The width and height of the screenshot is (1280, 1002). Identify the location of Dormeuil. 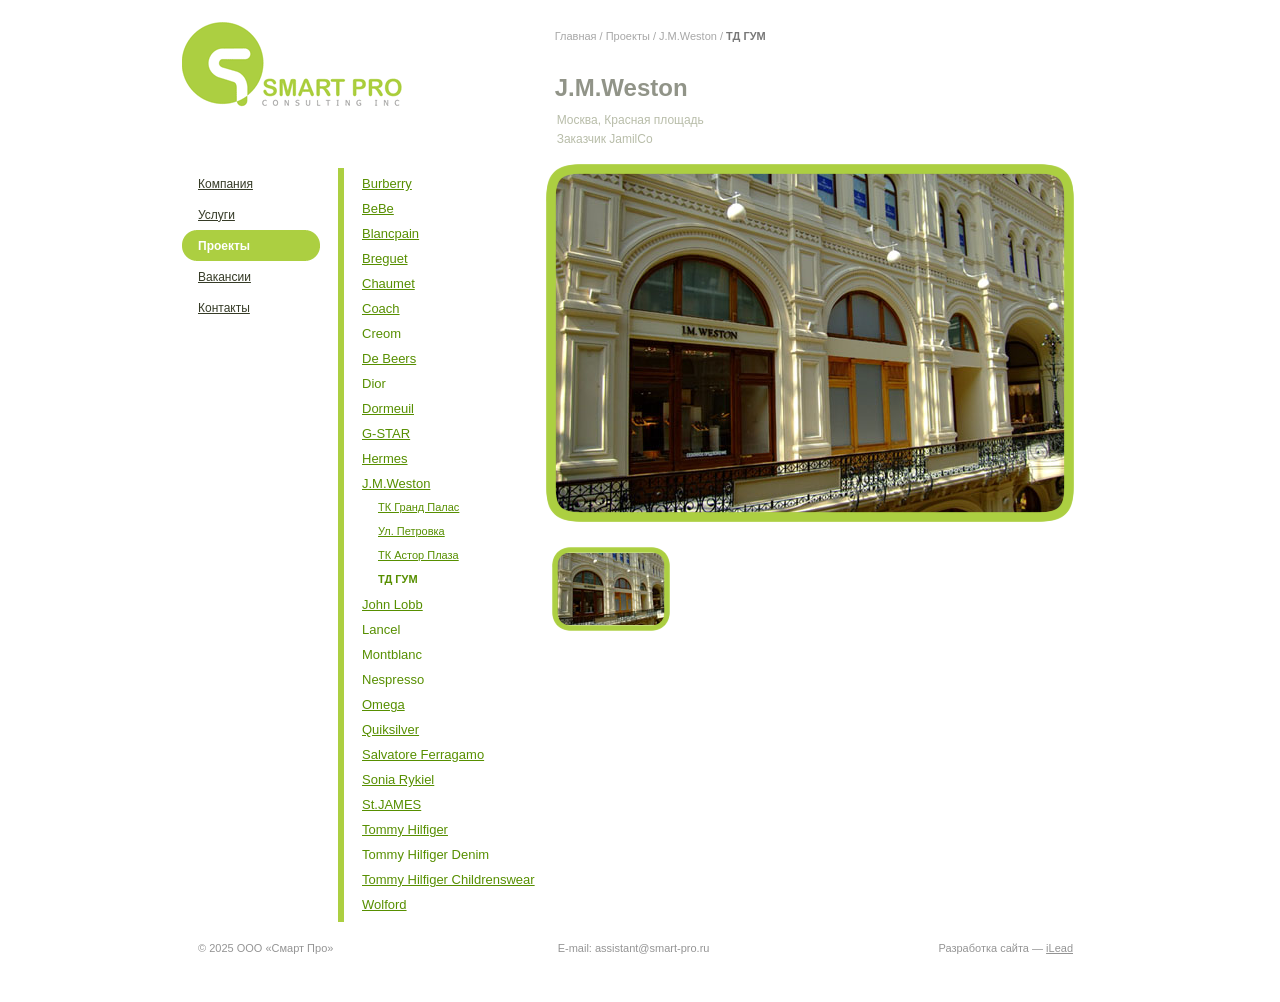
(388, 408).